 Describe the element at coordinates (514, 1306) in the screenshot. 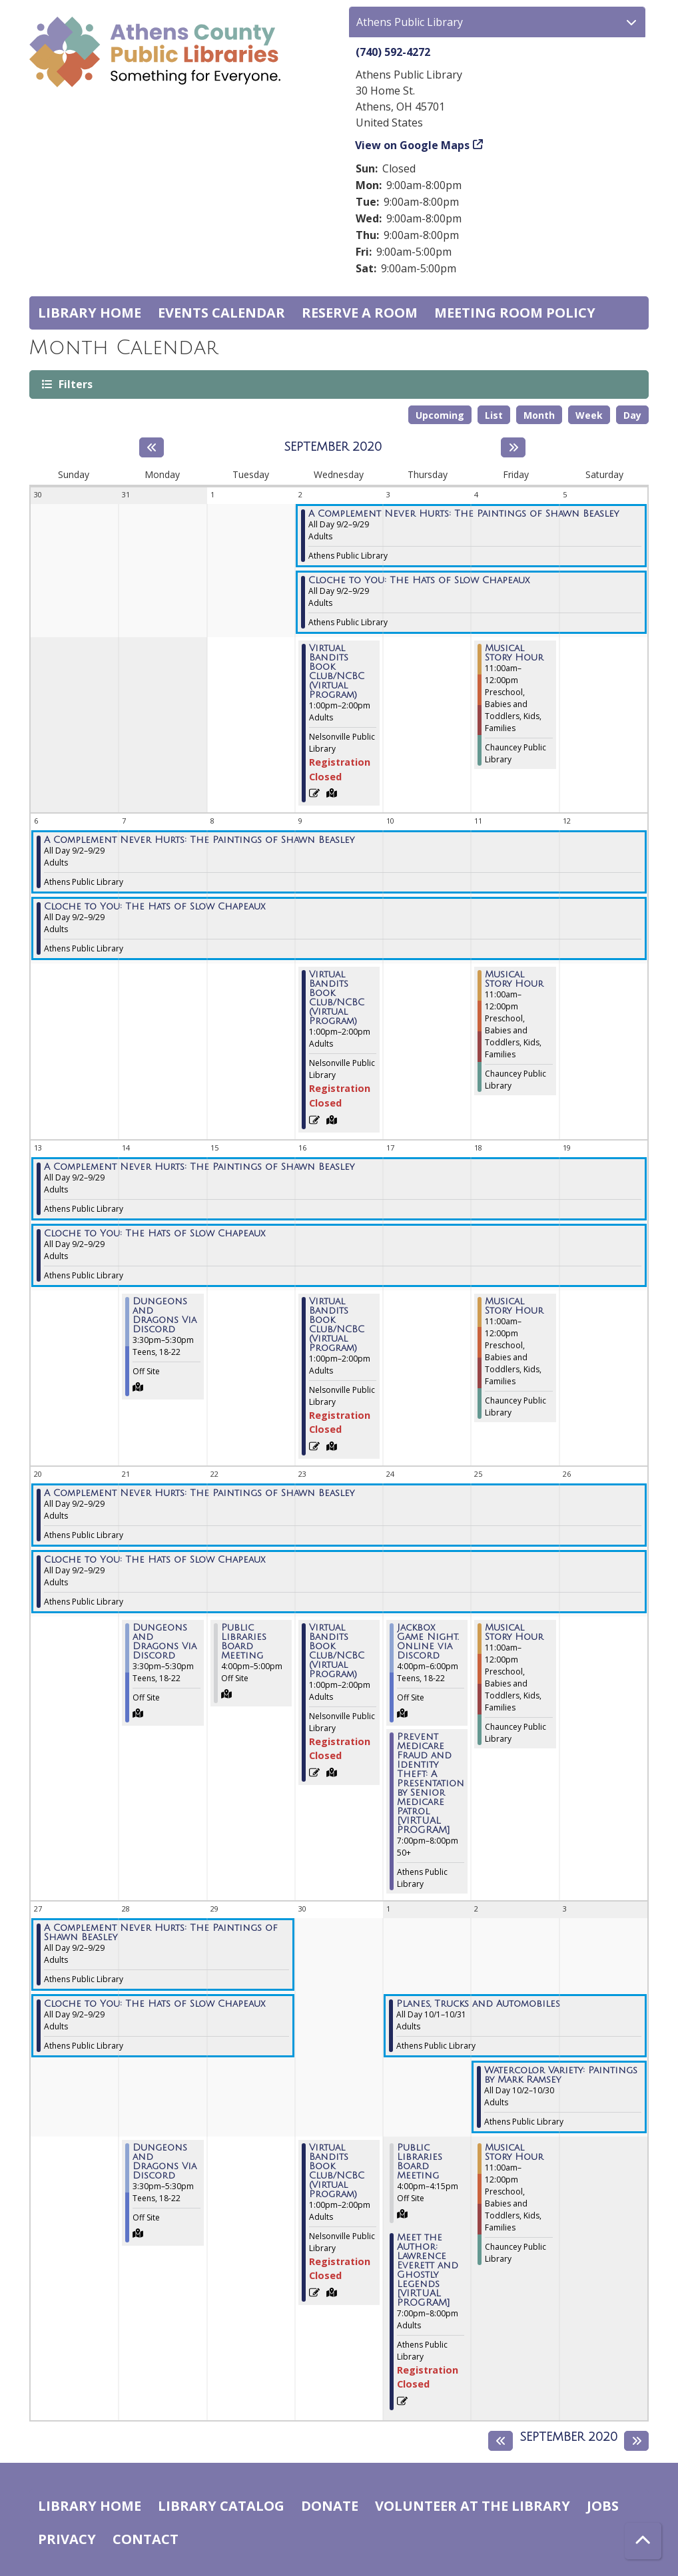

I see `Musical Story Hour [View more about "Musical Story Hour" on Friday, September 18, 2020 @ 11:00am]` at that location.